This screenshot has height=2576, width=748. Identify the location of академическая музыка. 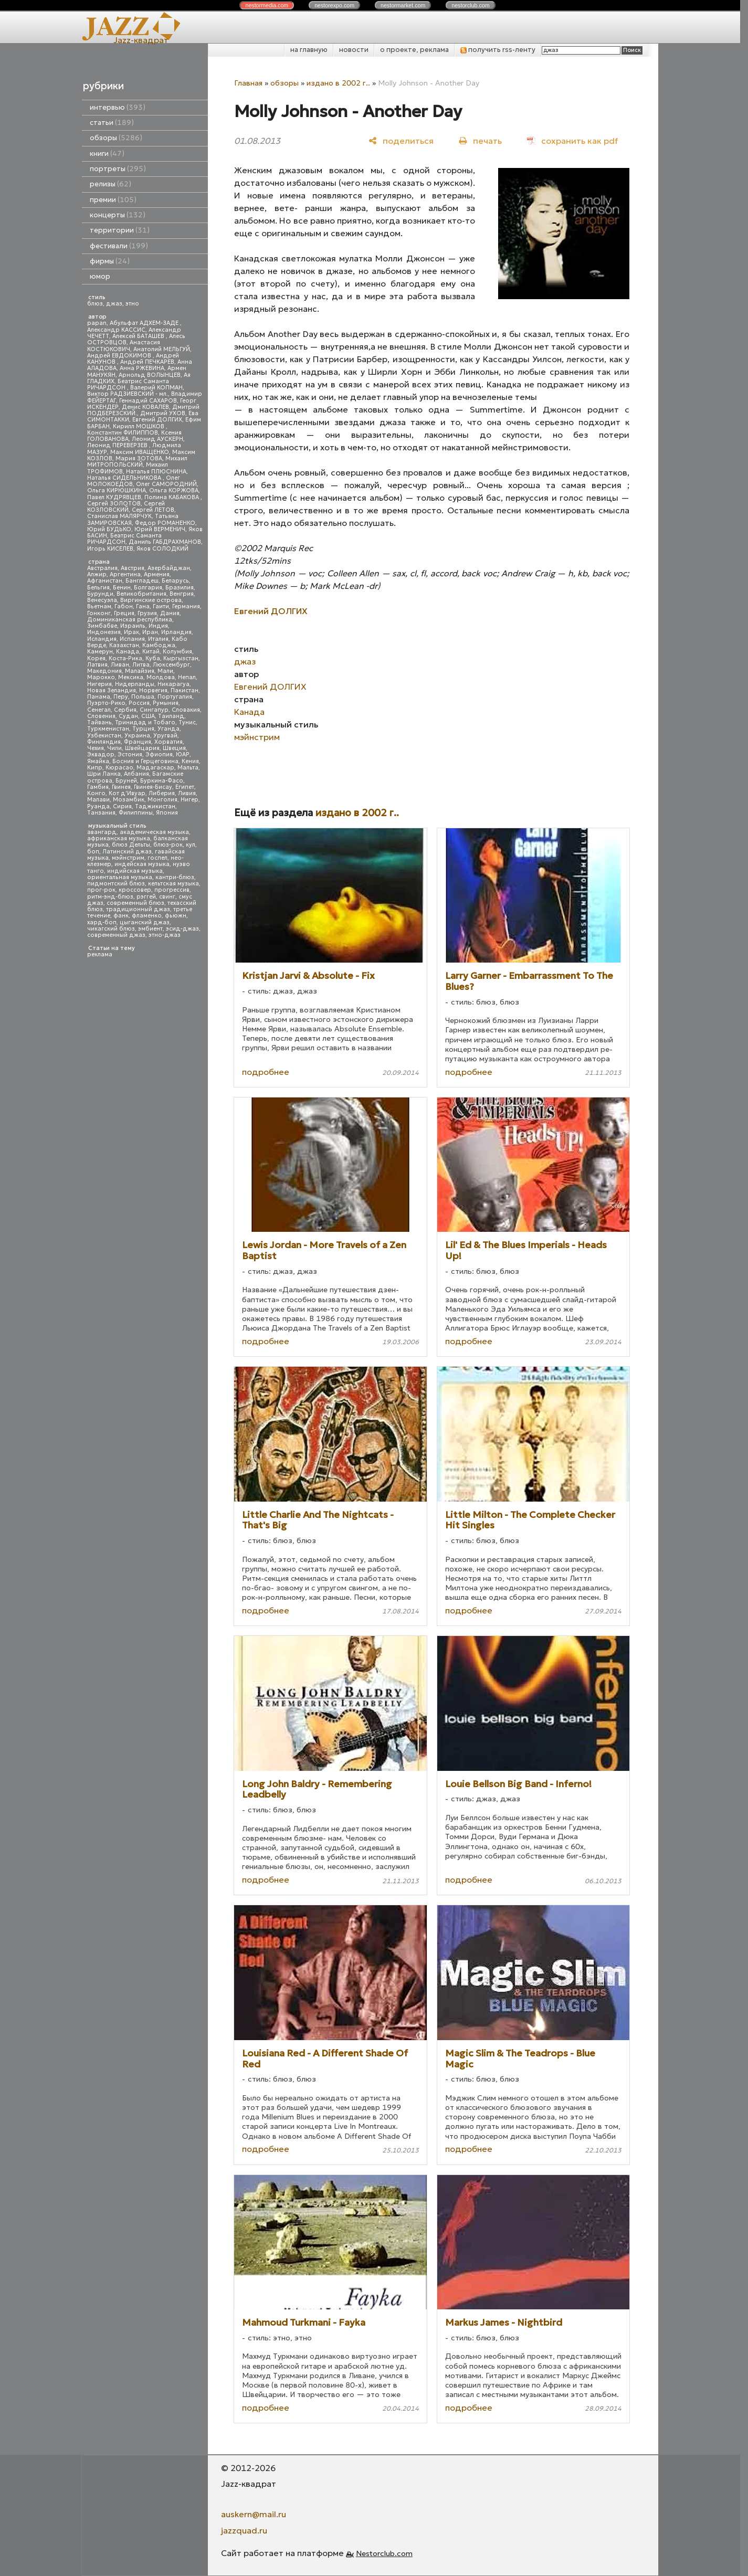
(154, 832).